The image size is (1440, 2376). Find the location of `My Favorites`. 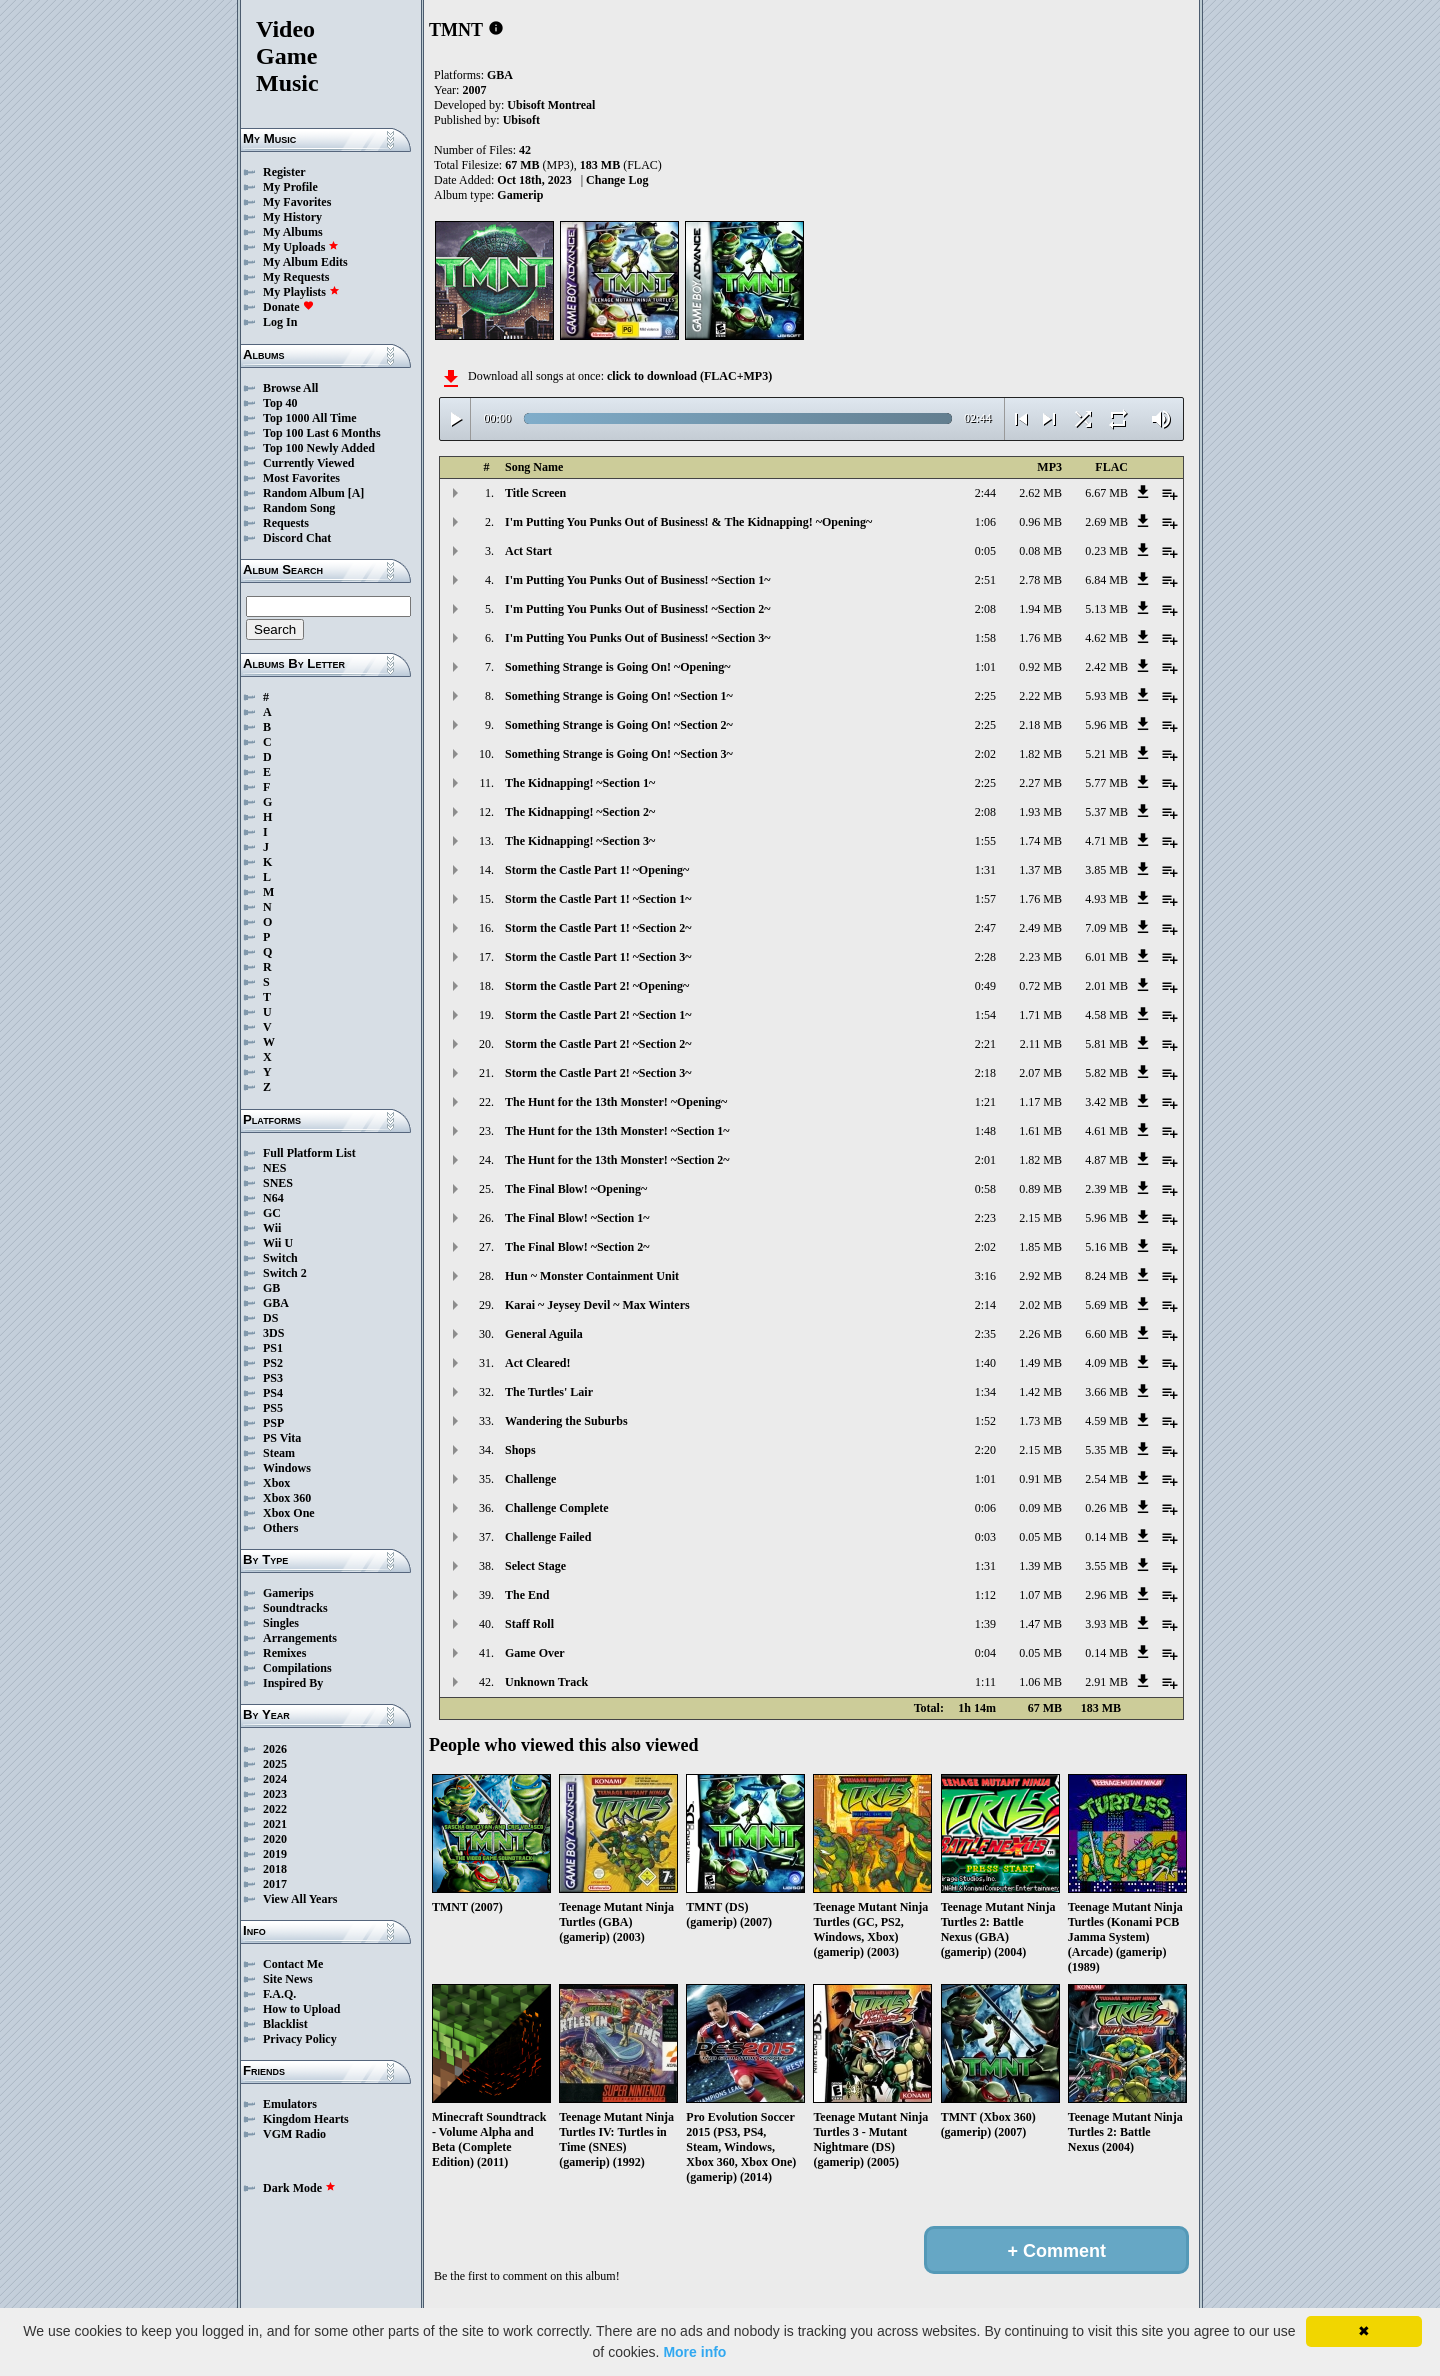

My Favorites is located at coordinates (297, 202).